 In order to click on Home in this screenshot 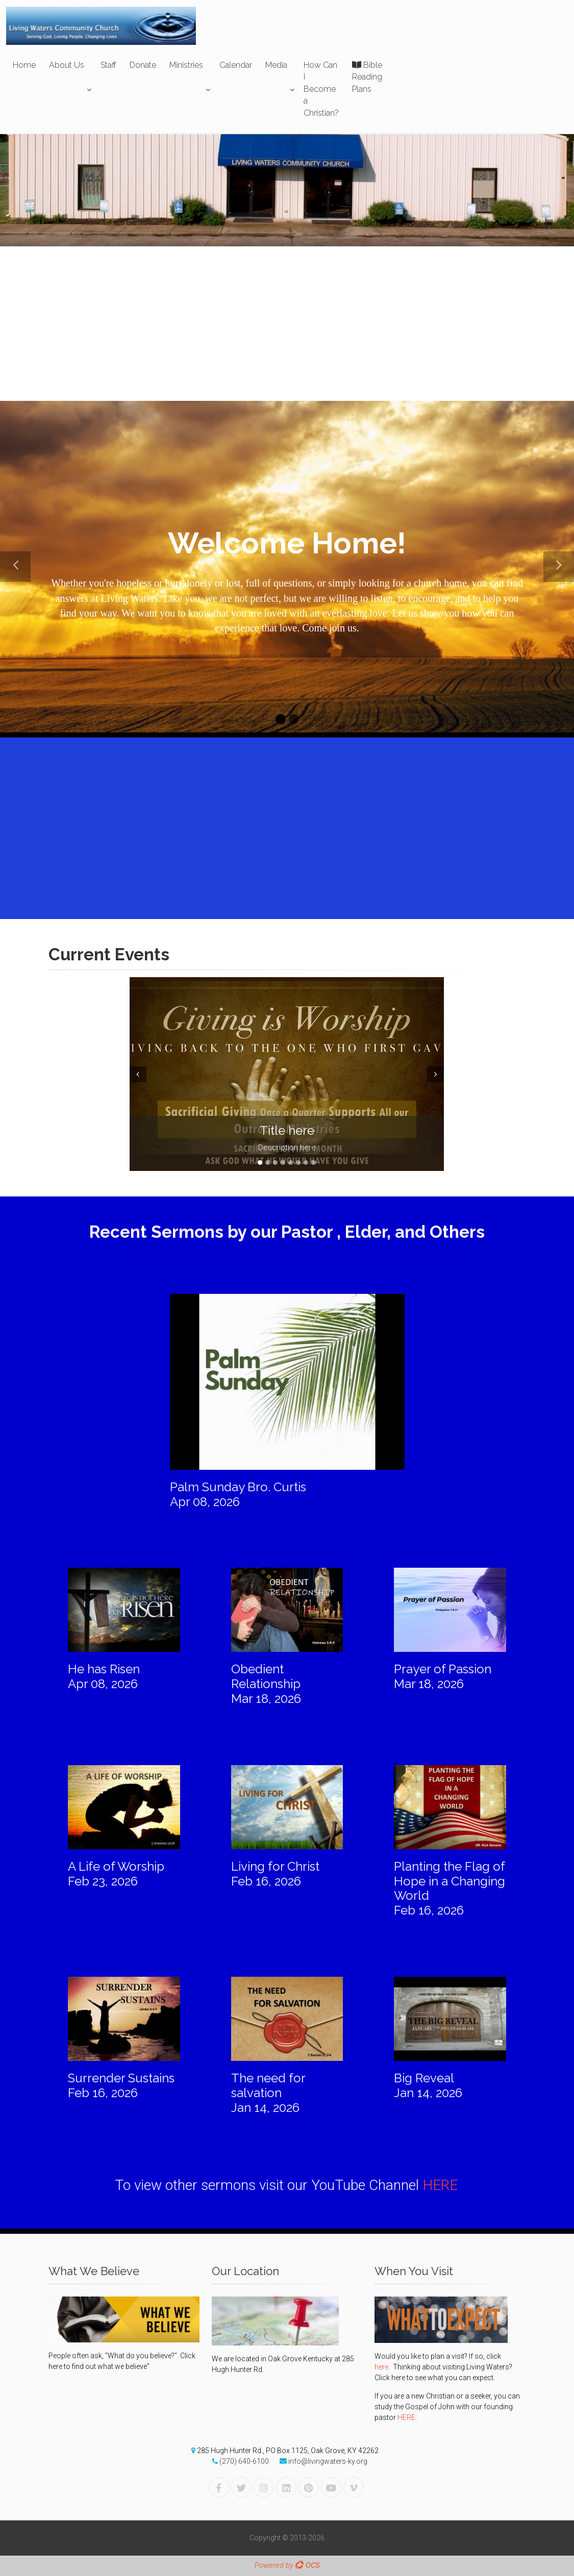, I will do `click(24, 65)`.